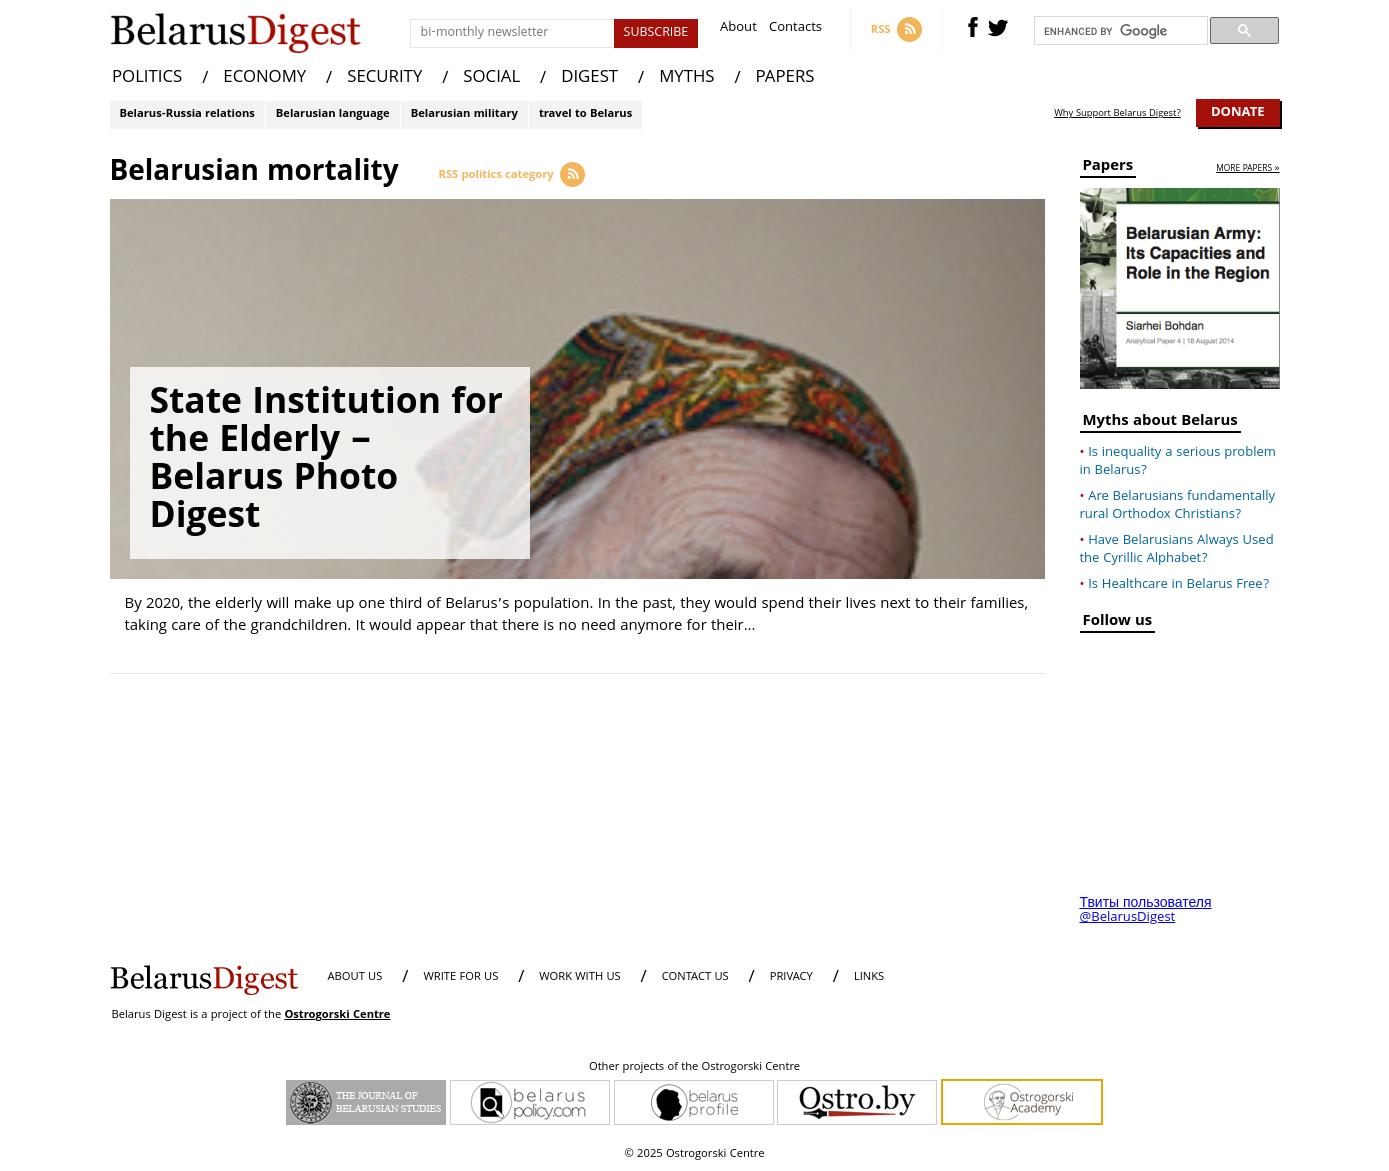 The image size is (1389, 1171). What do you see at coordinates (1146, 911) in the screenshot?
I see `Твиты пользователя @BelarusDigest` at bounding box center [1146, 911].